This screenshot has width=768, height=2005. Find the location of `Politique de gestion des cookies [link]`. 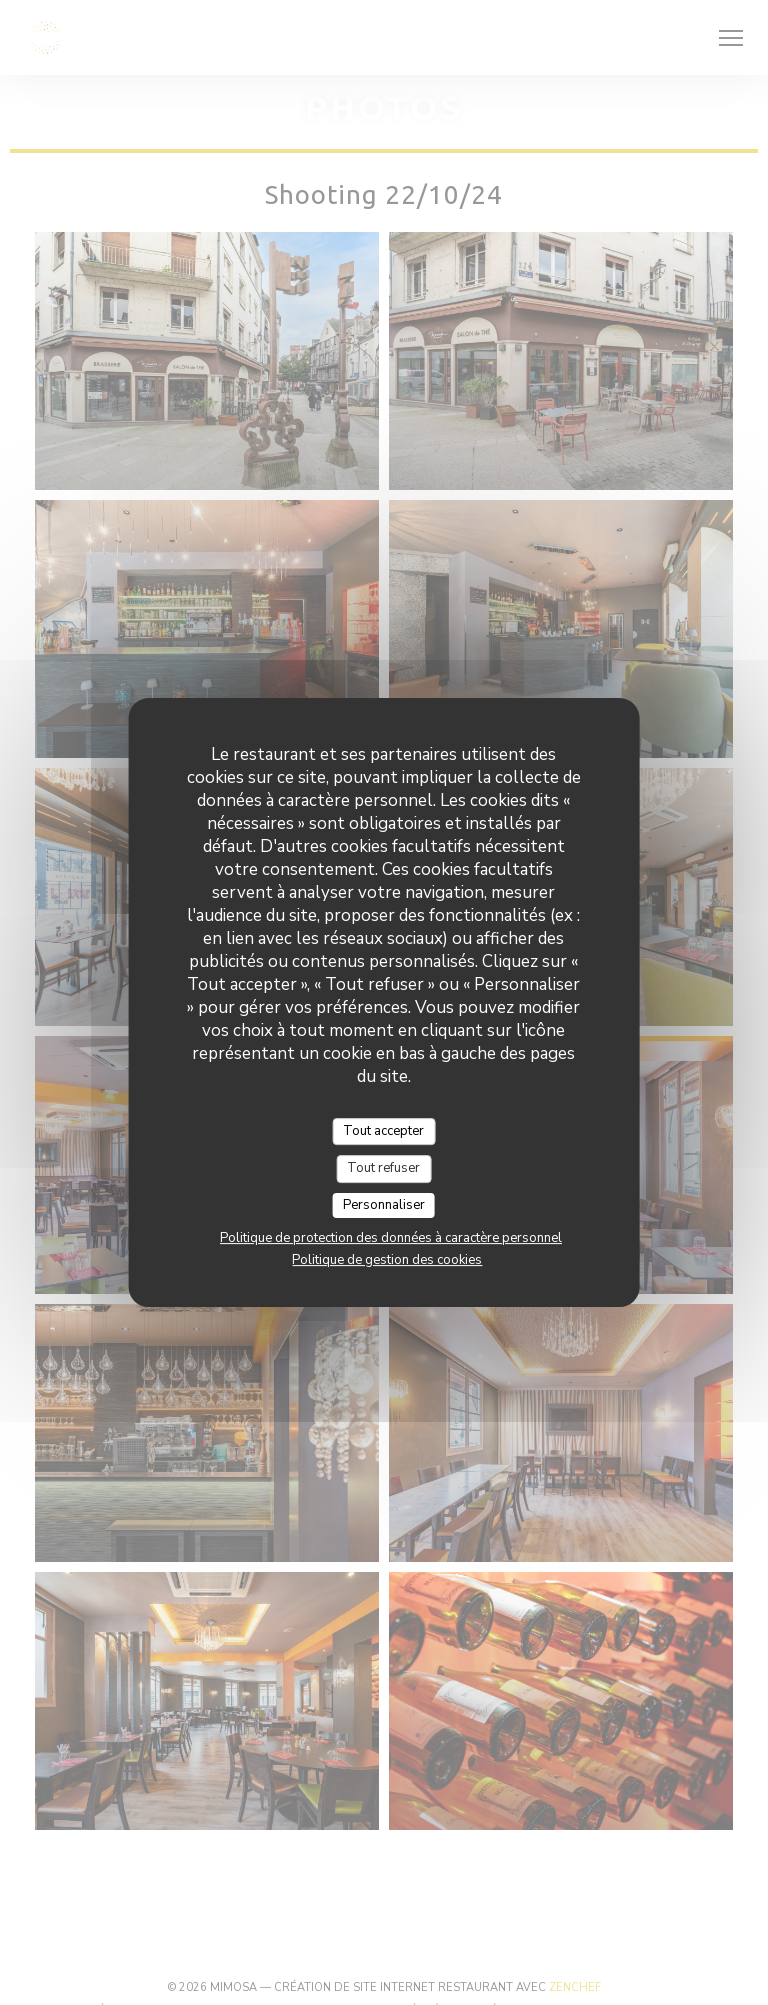

Politique de gestion des cookies [link] is located at coordinates (387, 1260).